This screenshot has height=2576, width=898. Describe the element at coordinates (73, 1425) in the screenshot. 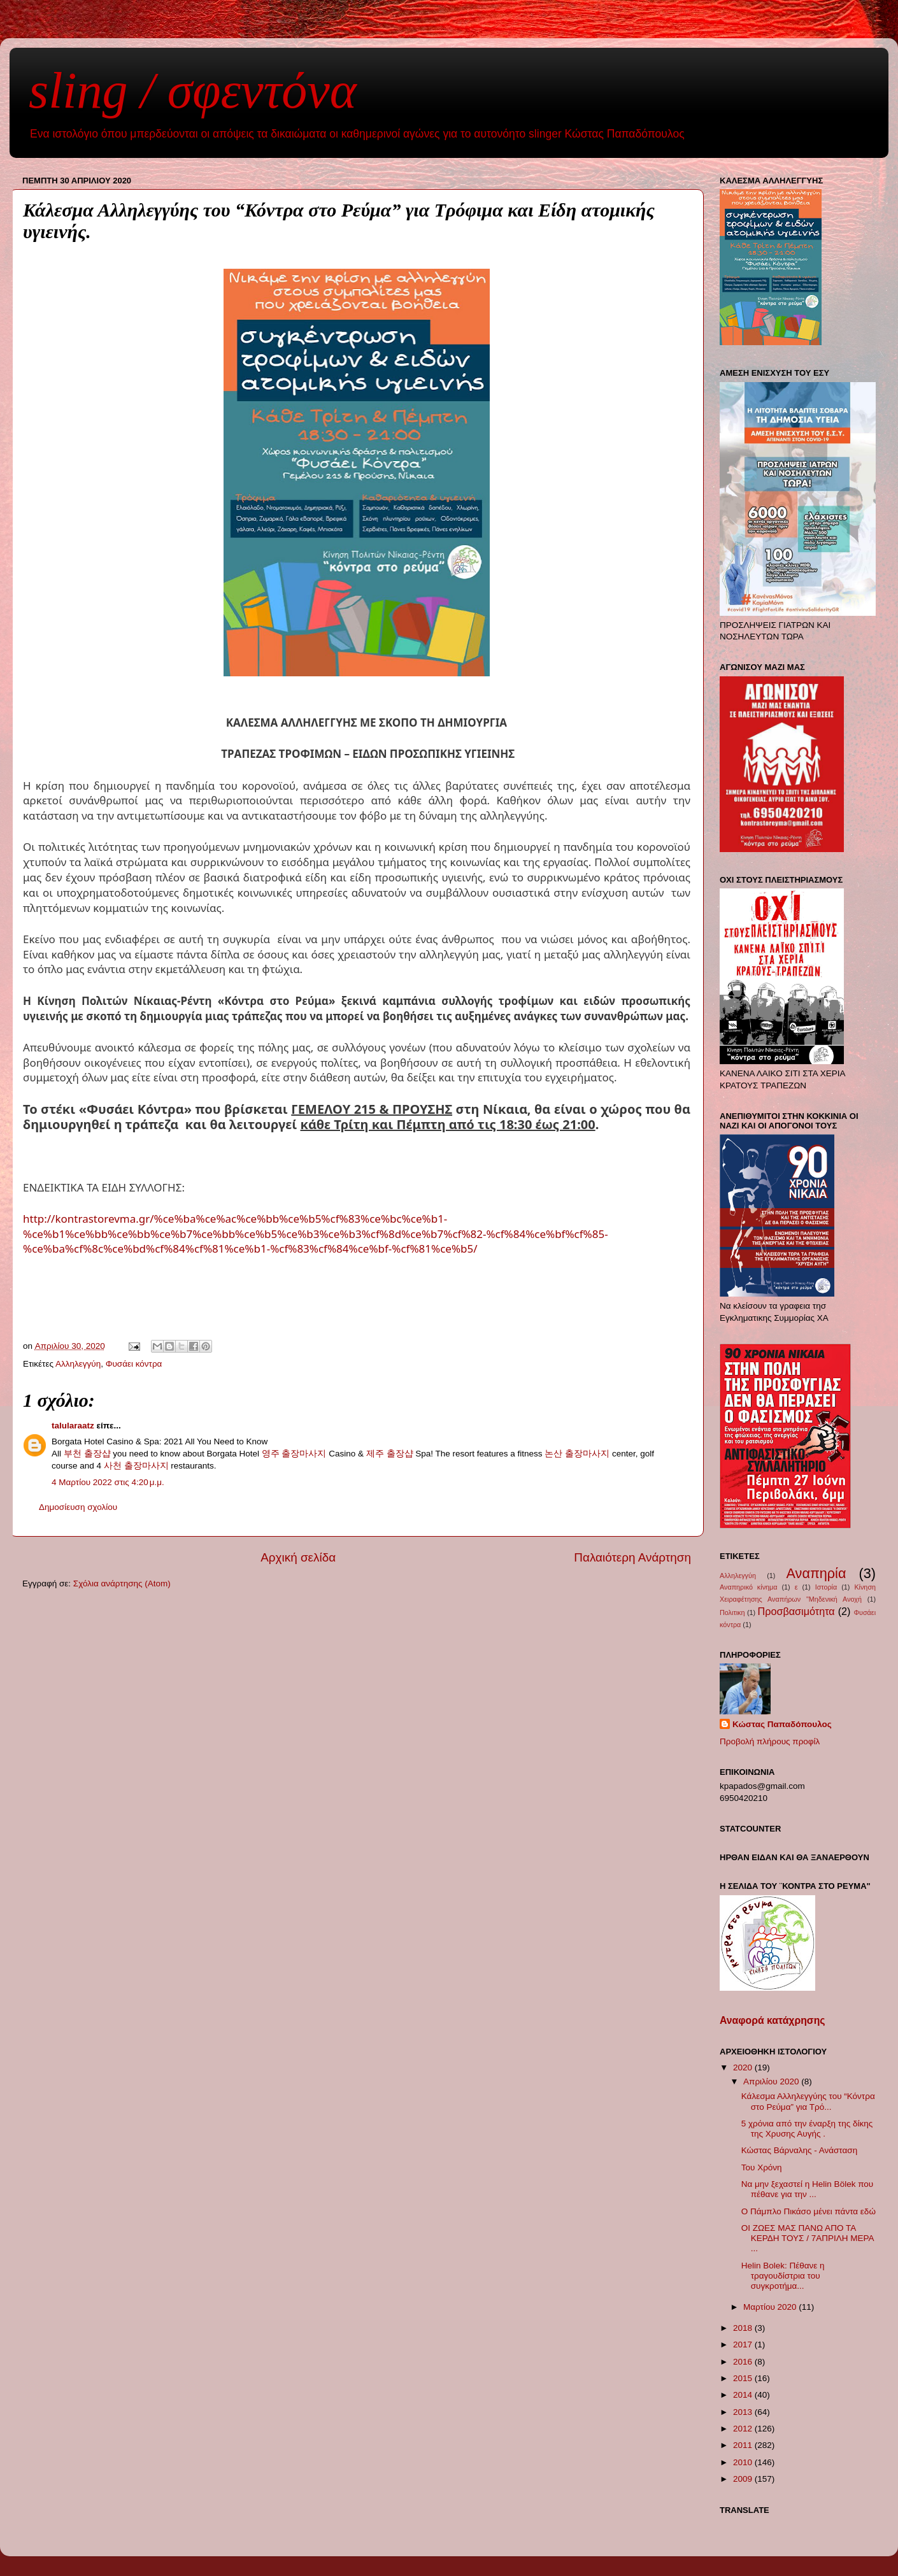

I see `talularaatz` at that location.